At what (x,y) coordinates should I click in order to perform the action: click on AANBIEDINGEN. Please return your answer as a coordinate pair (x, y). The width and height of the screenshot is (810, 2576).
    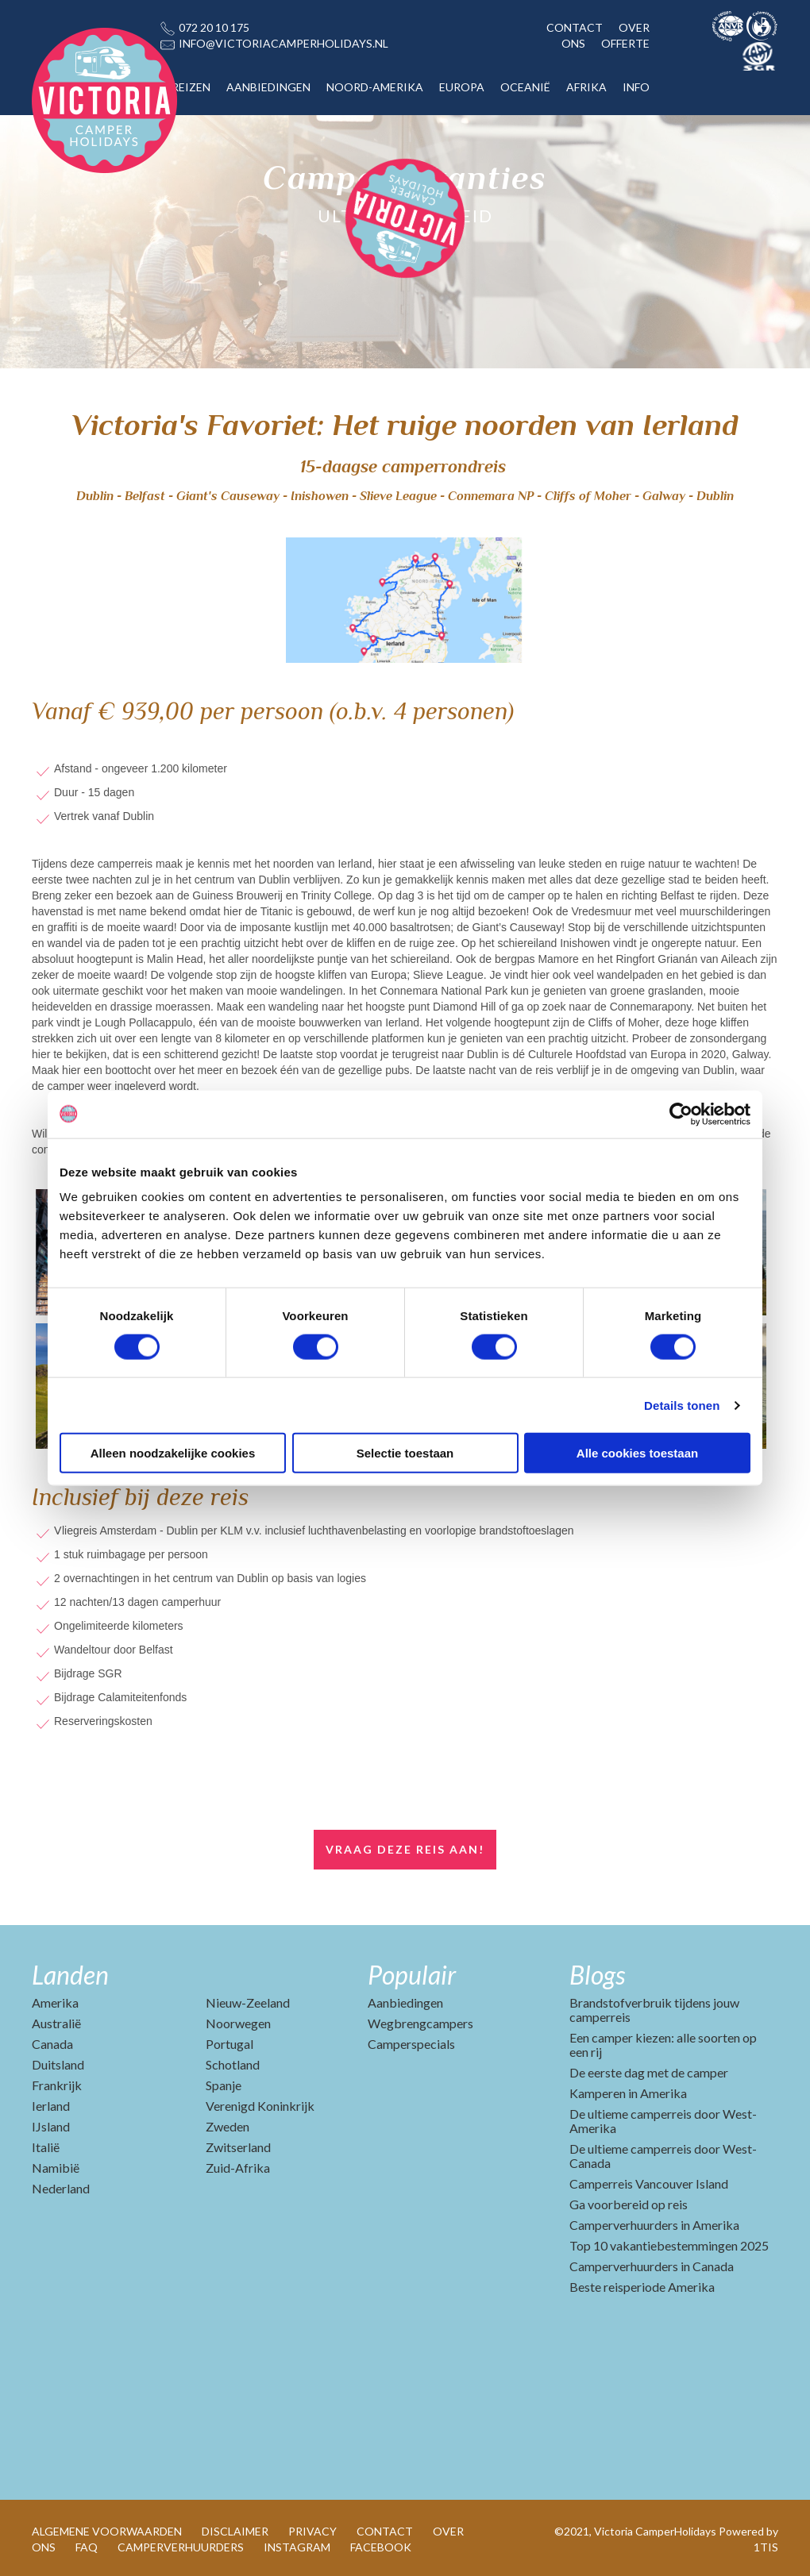
    Looking at the image, I should click on (268, 87).